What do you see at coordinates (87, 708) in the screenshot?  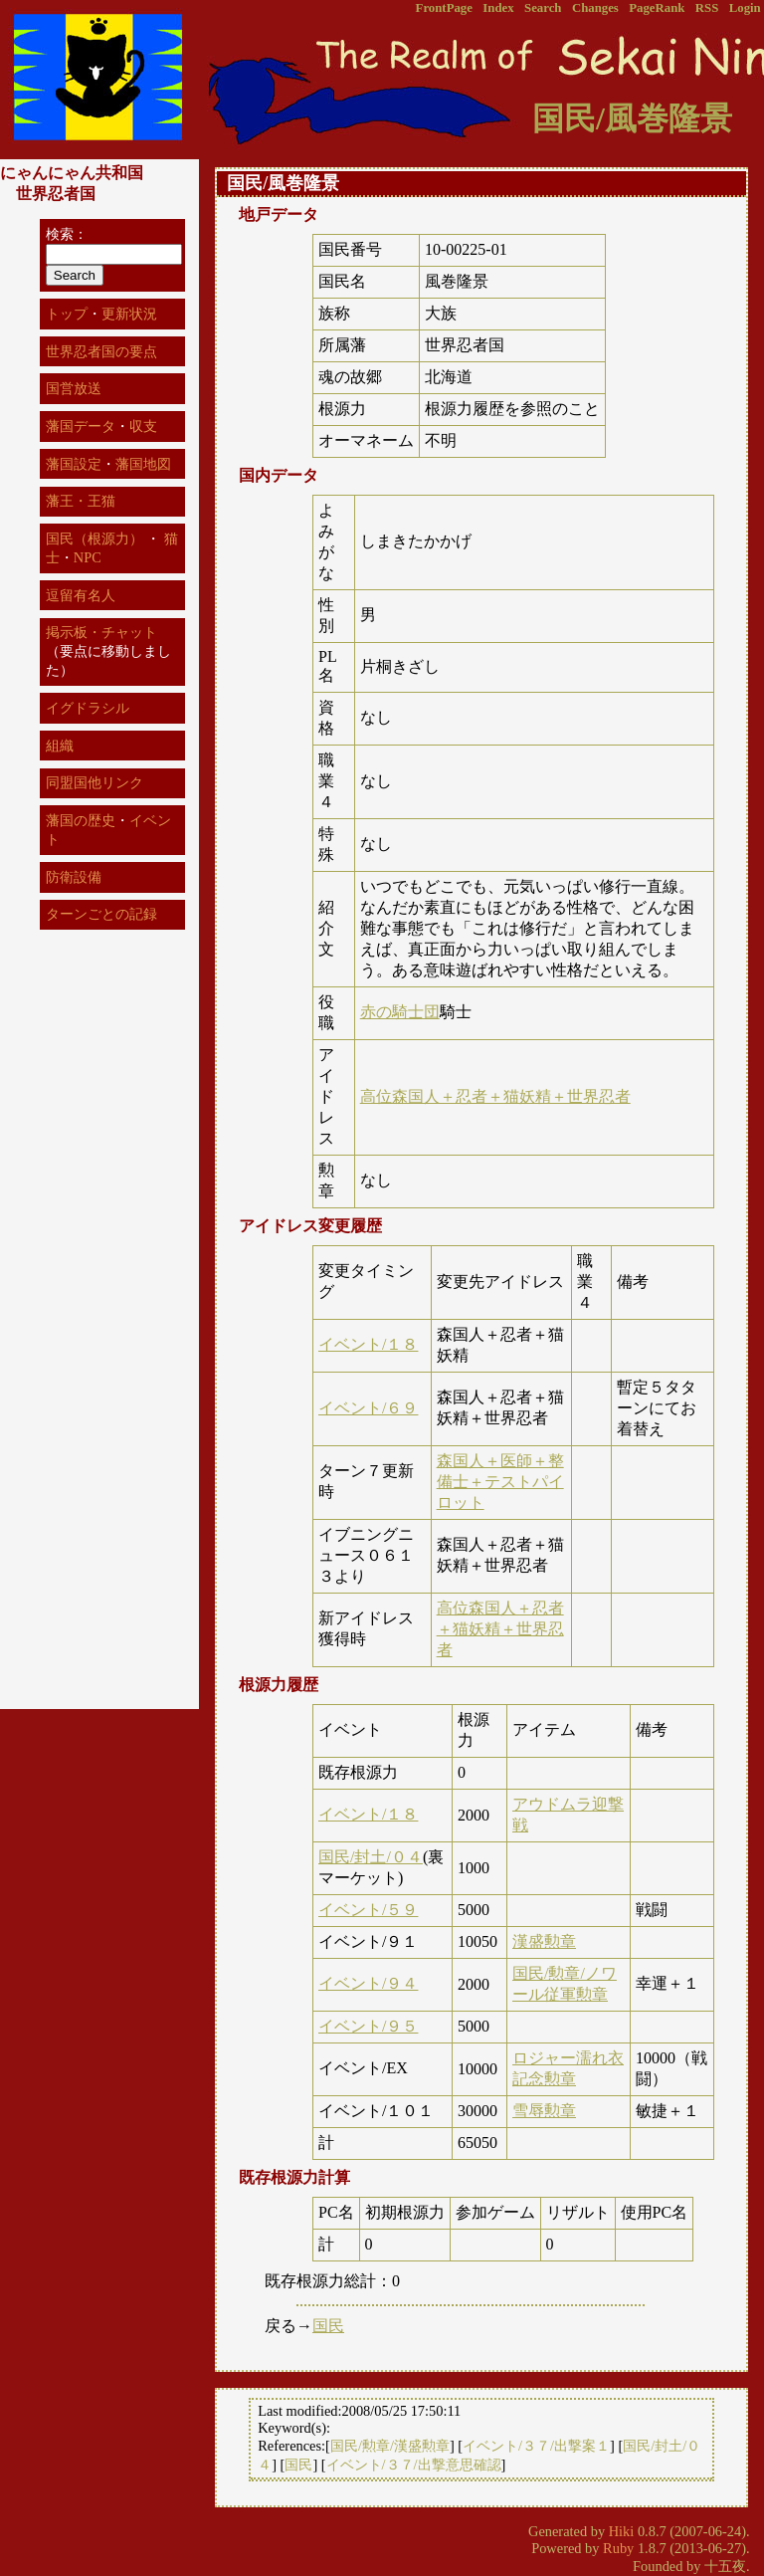 I see `イグドラシル` at bounding box center [87, 708].